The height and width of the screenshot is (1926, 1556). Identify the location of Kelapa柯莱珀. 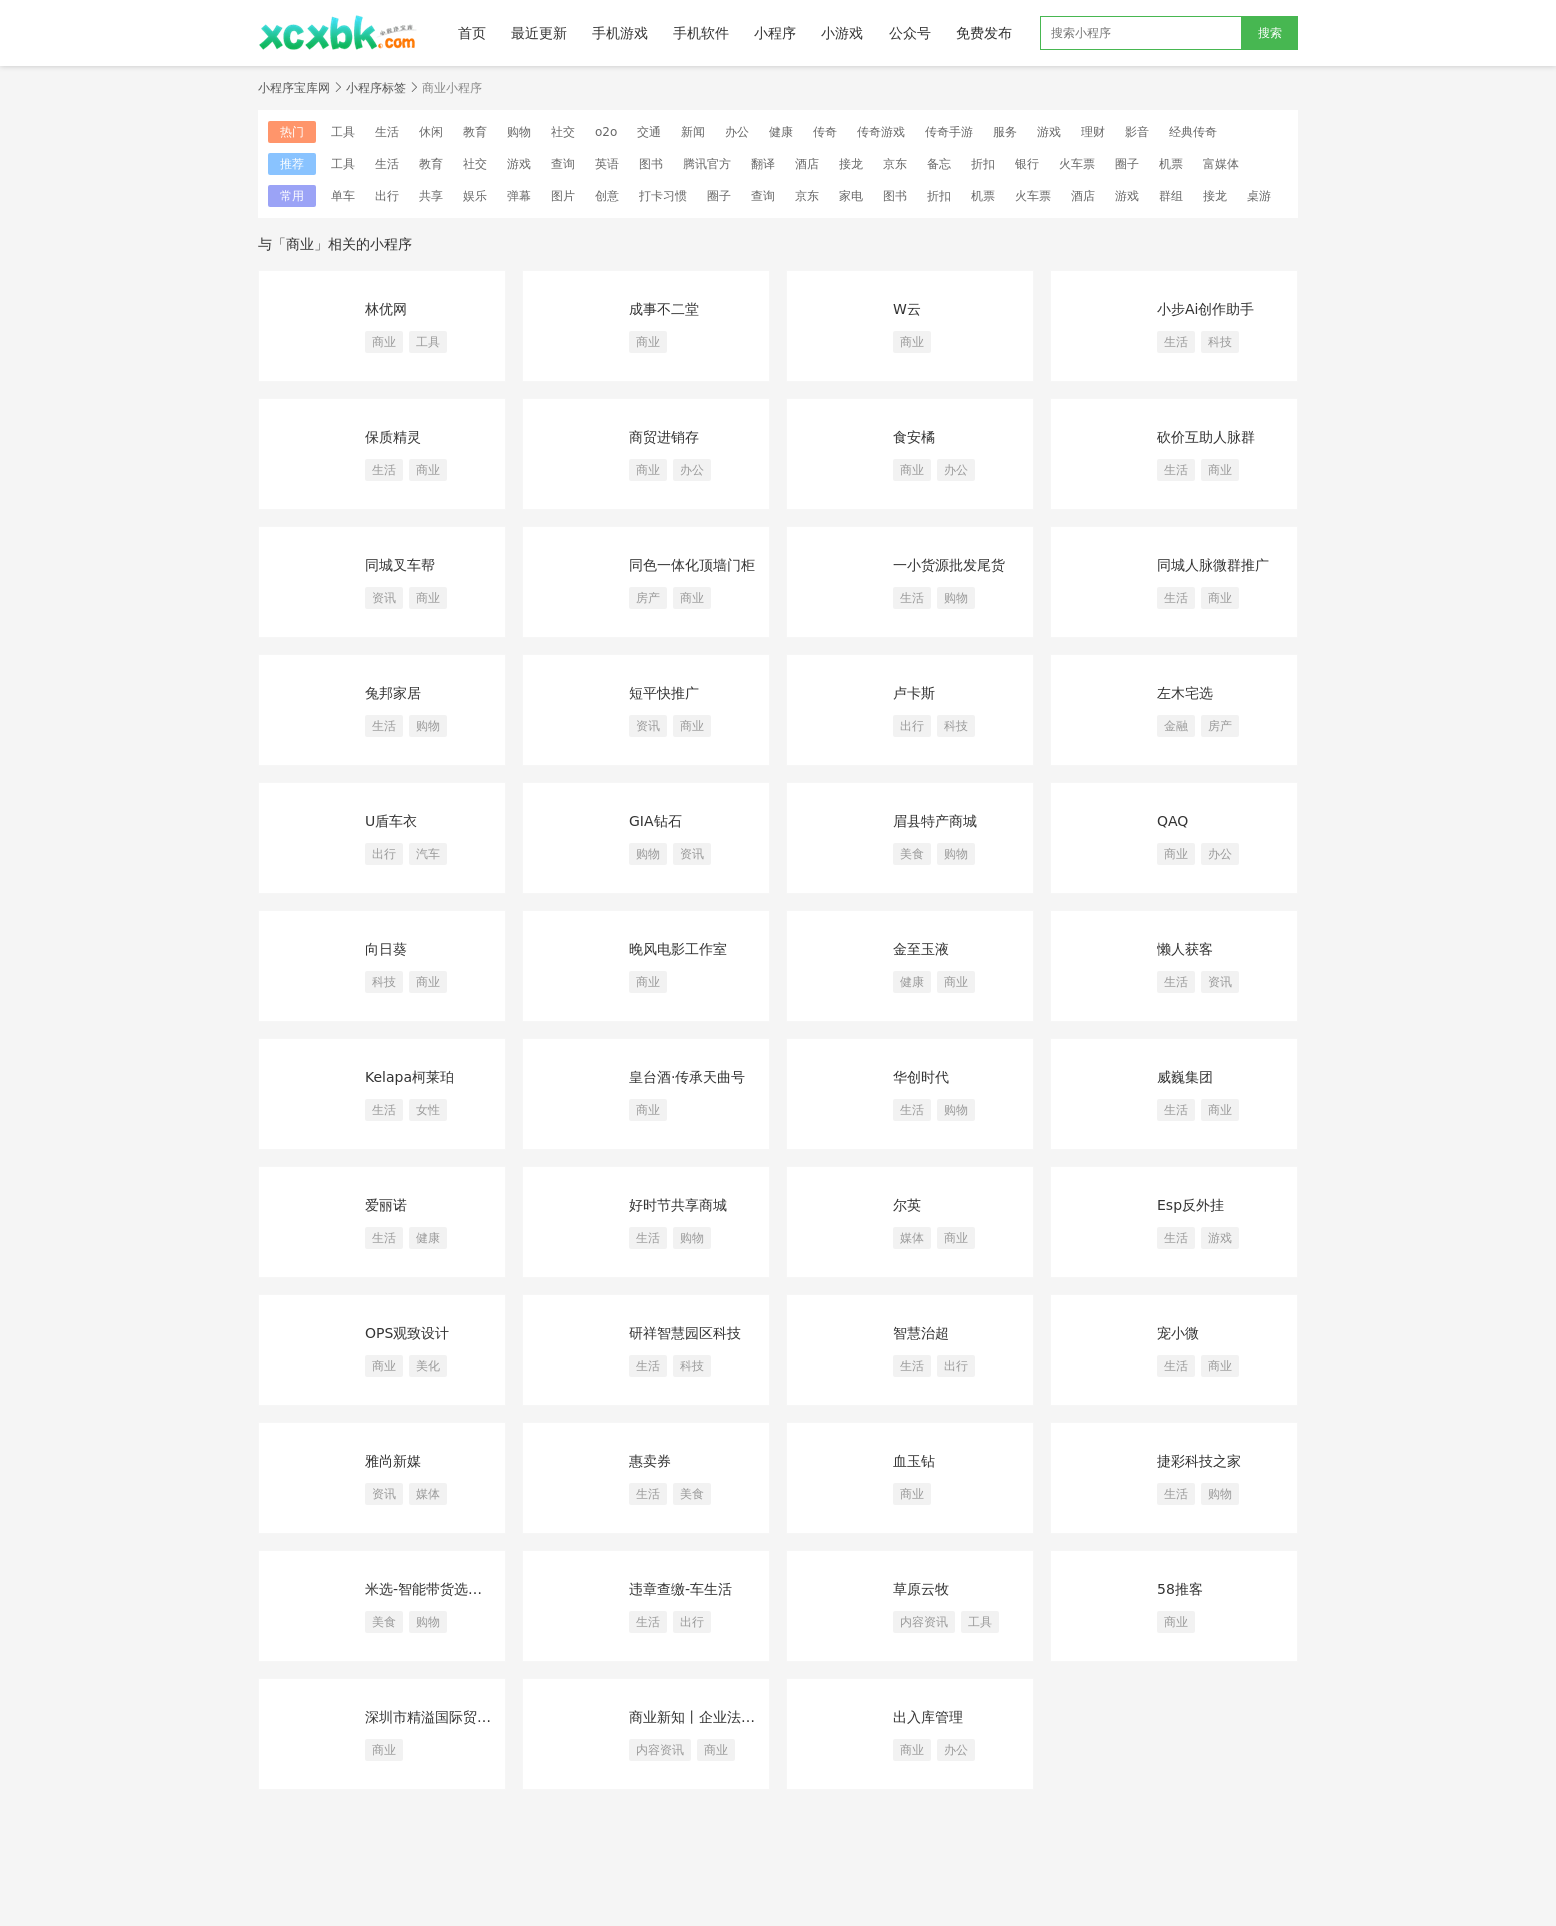
(409, 1077).